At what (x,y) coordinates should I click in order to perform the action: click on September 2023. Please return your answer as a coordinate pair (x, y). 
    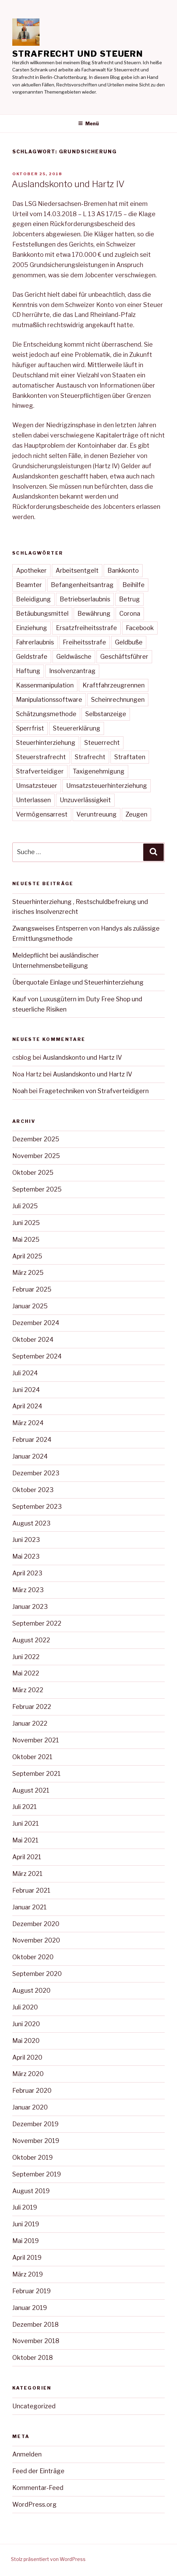
    Looking at the image, I should click on (37, 1506).